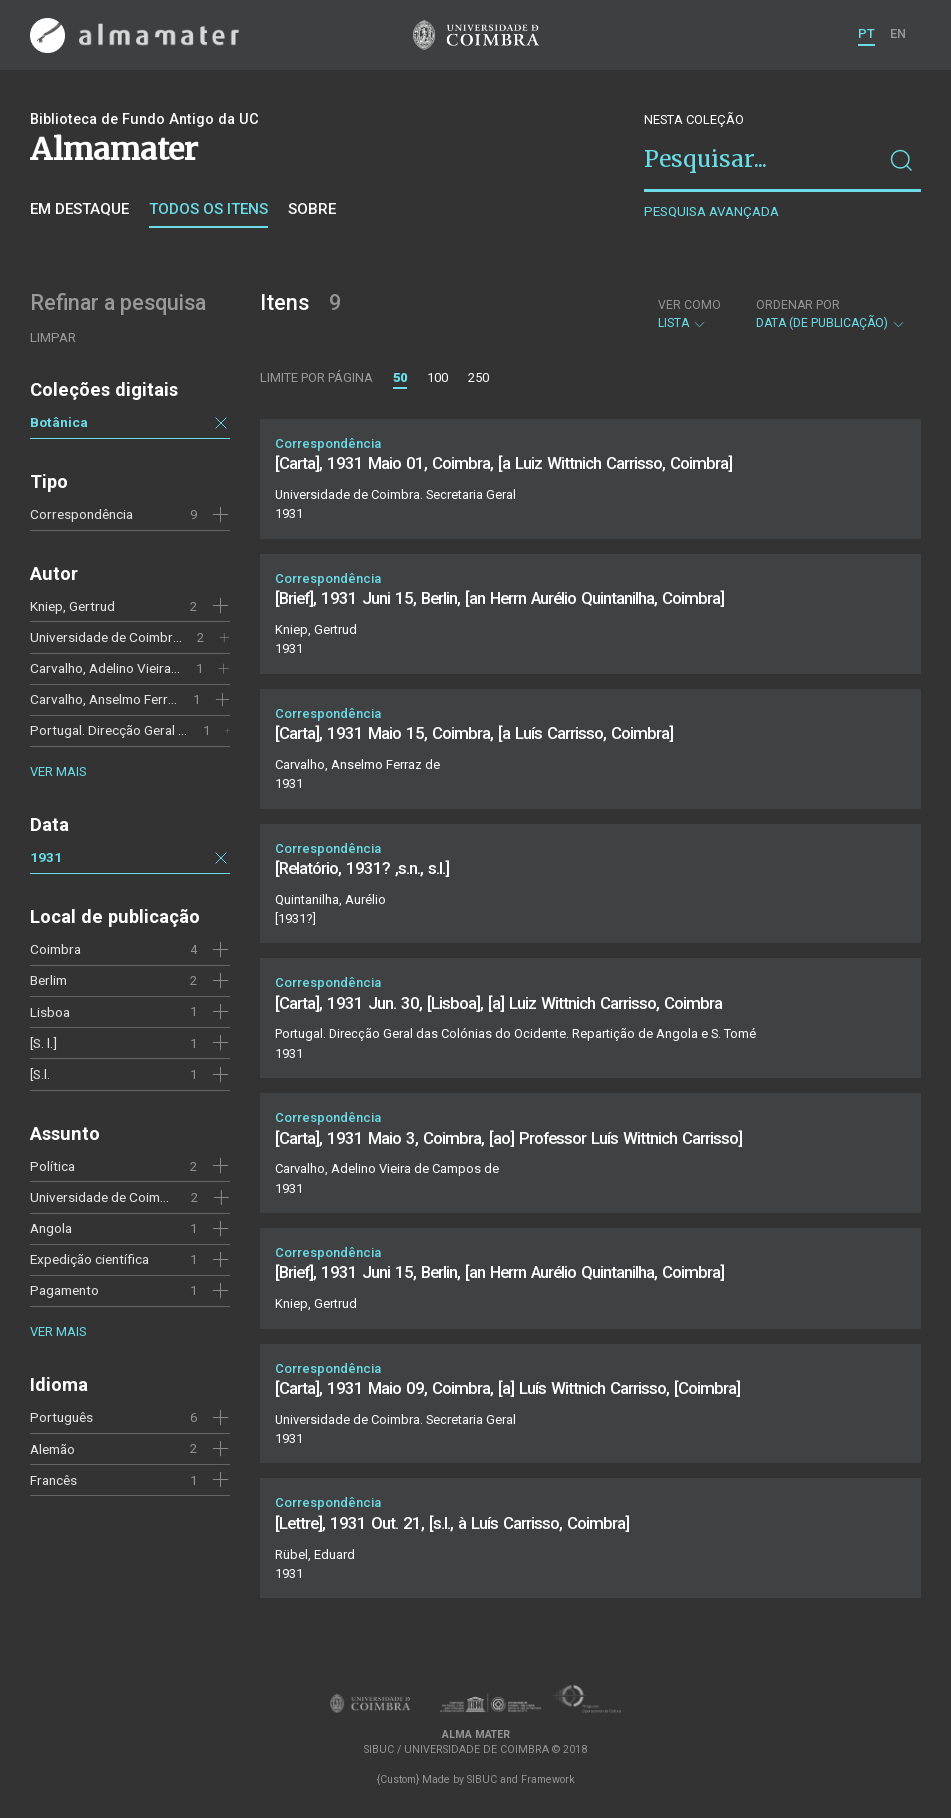 This screenshot has width=951, height=1818. What do you see at coordinates (64, 1290) in the screenshot?
I see `Pagamento` at bounding box center [64, 1290].